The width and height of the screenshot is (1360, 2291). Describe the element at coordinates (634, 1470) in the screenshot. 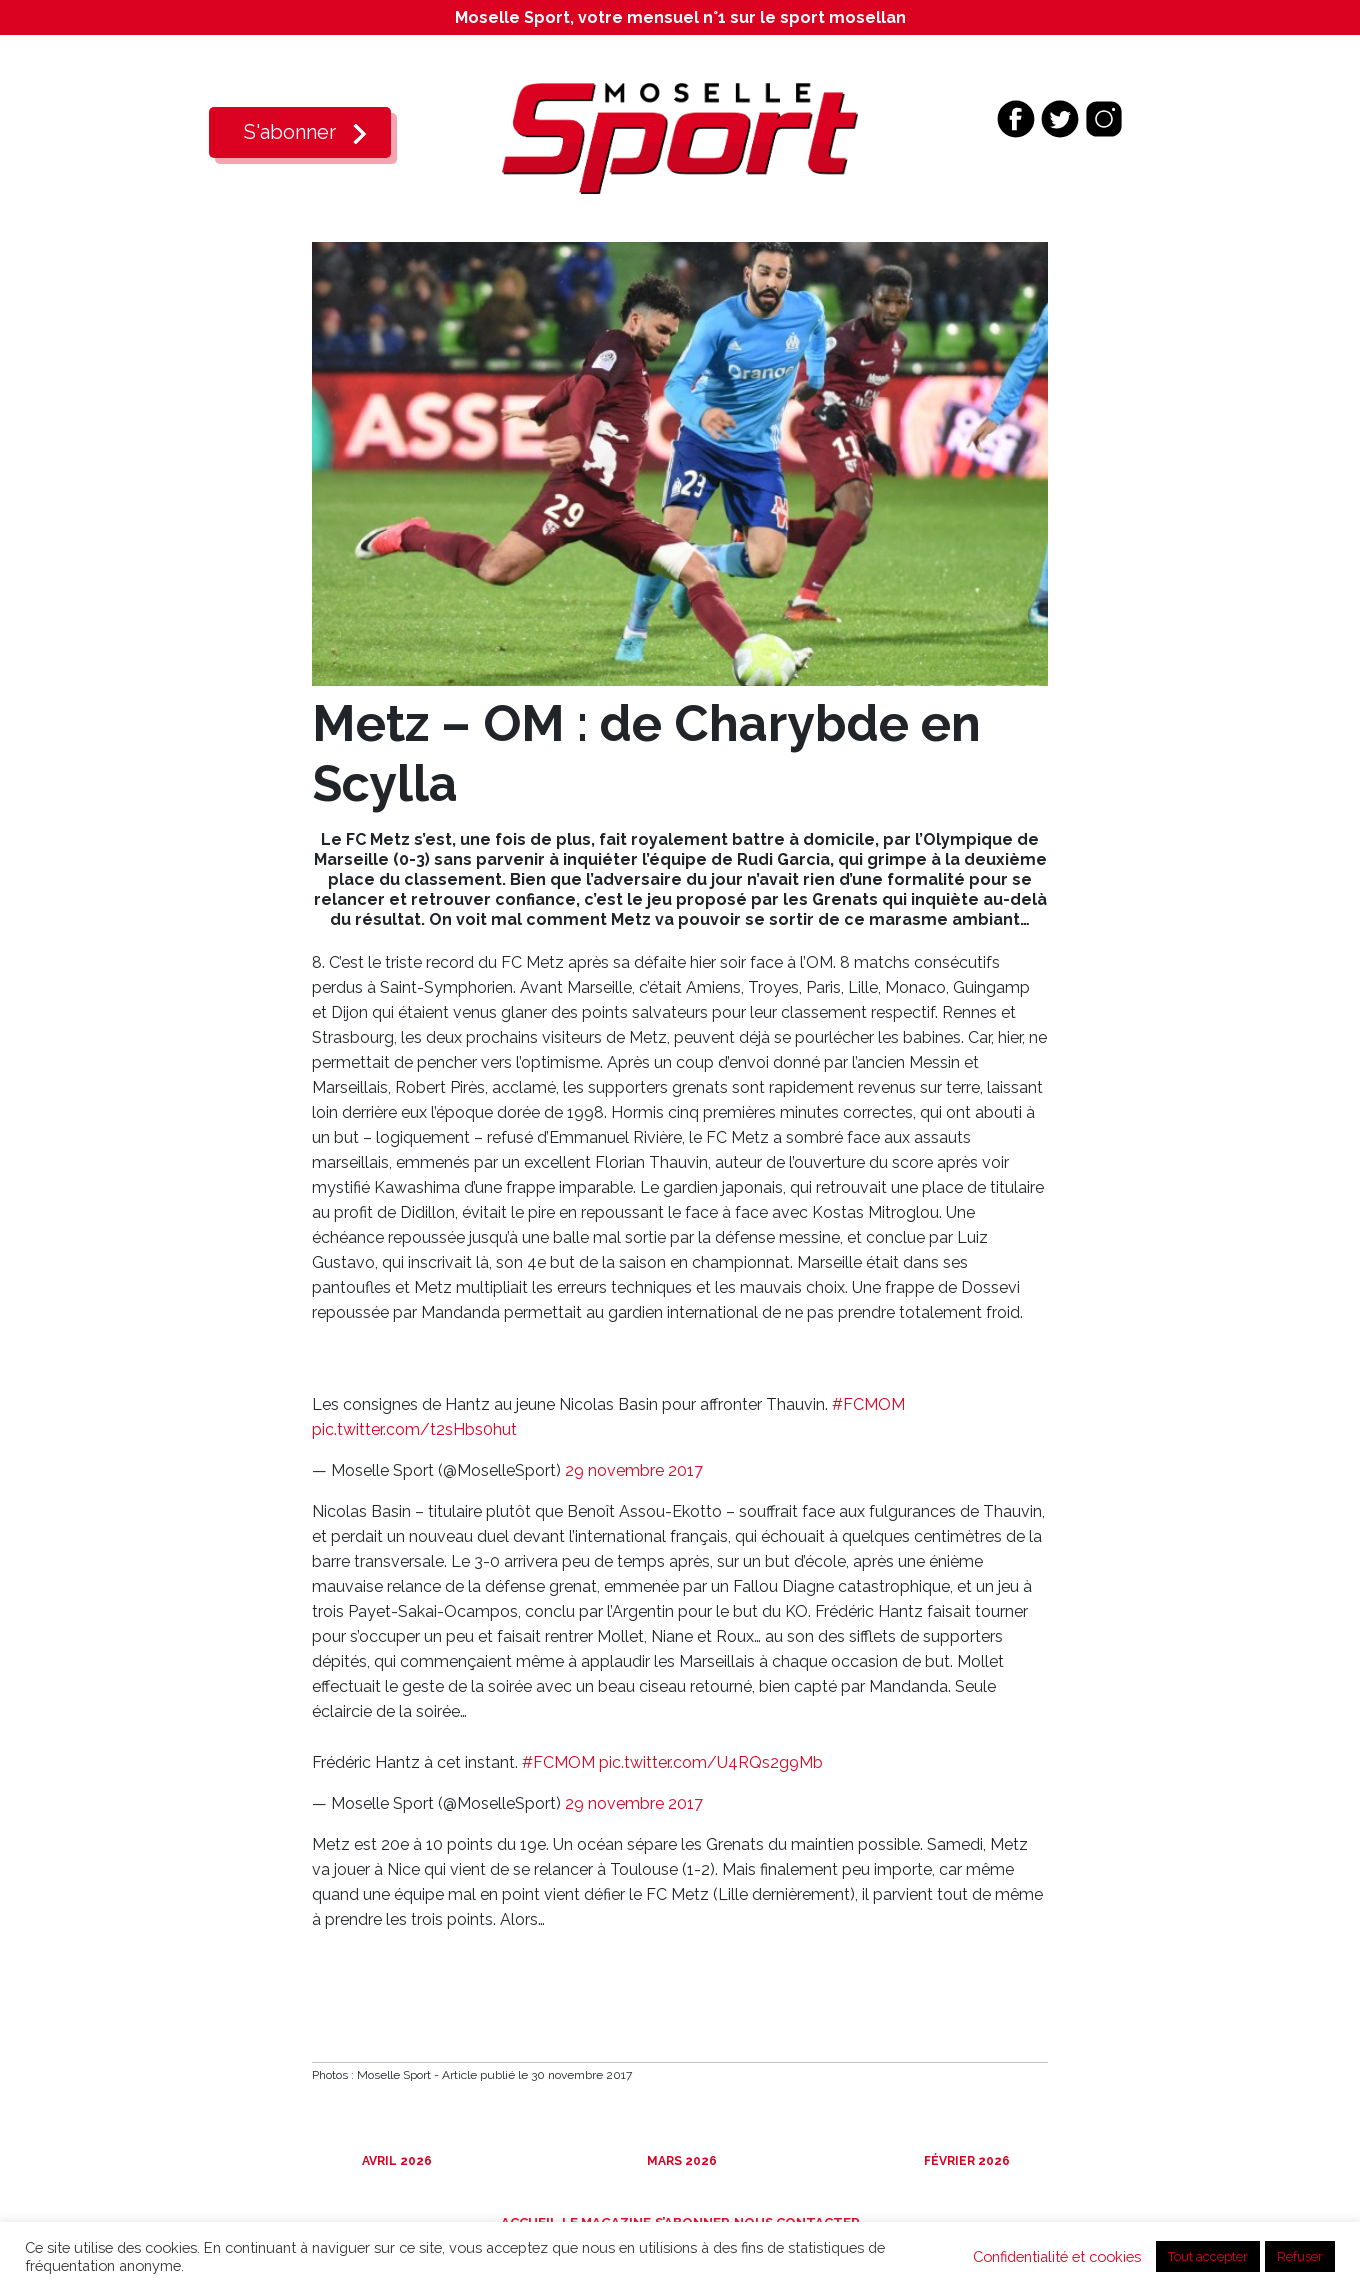

I see `29 novembre 2017` at that location.